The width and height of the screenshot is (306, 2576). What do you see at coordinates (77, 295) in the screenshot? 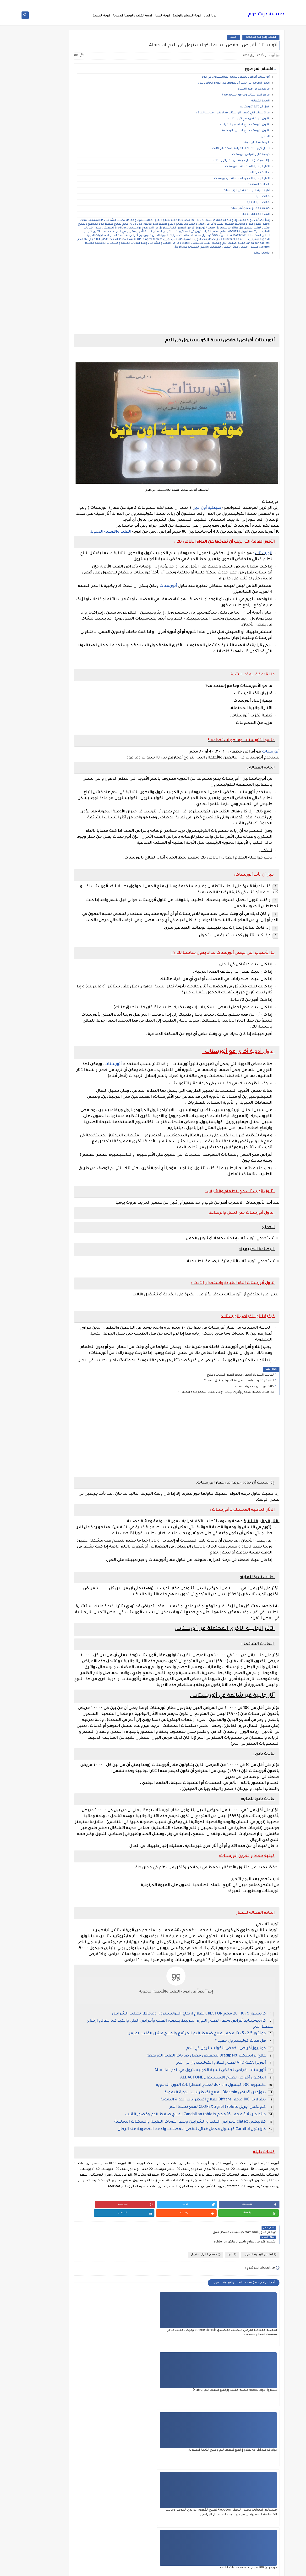
I see `النزيف` at bounding box center [77, 295].